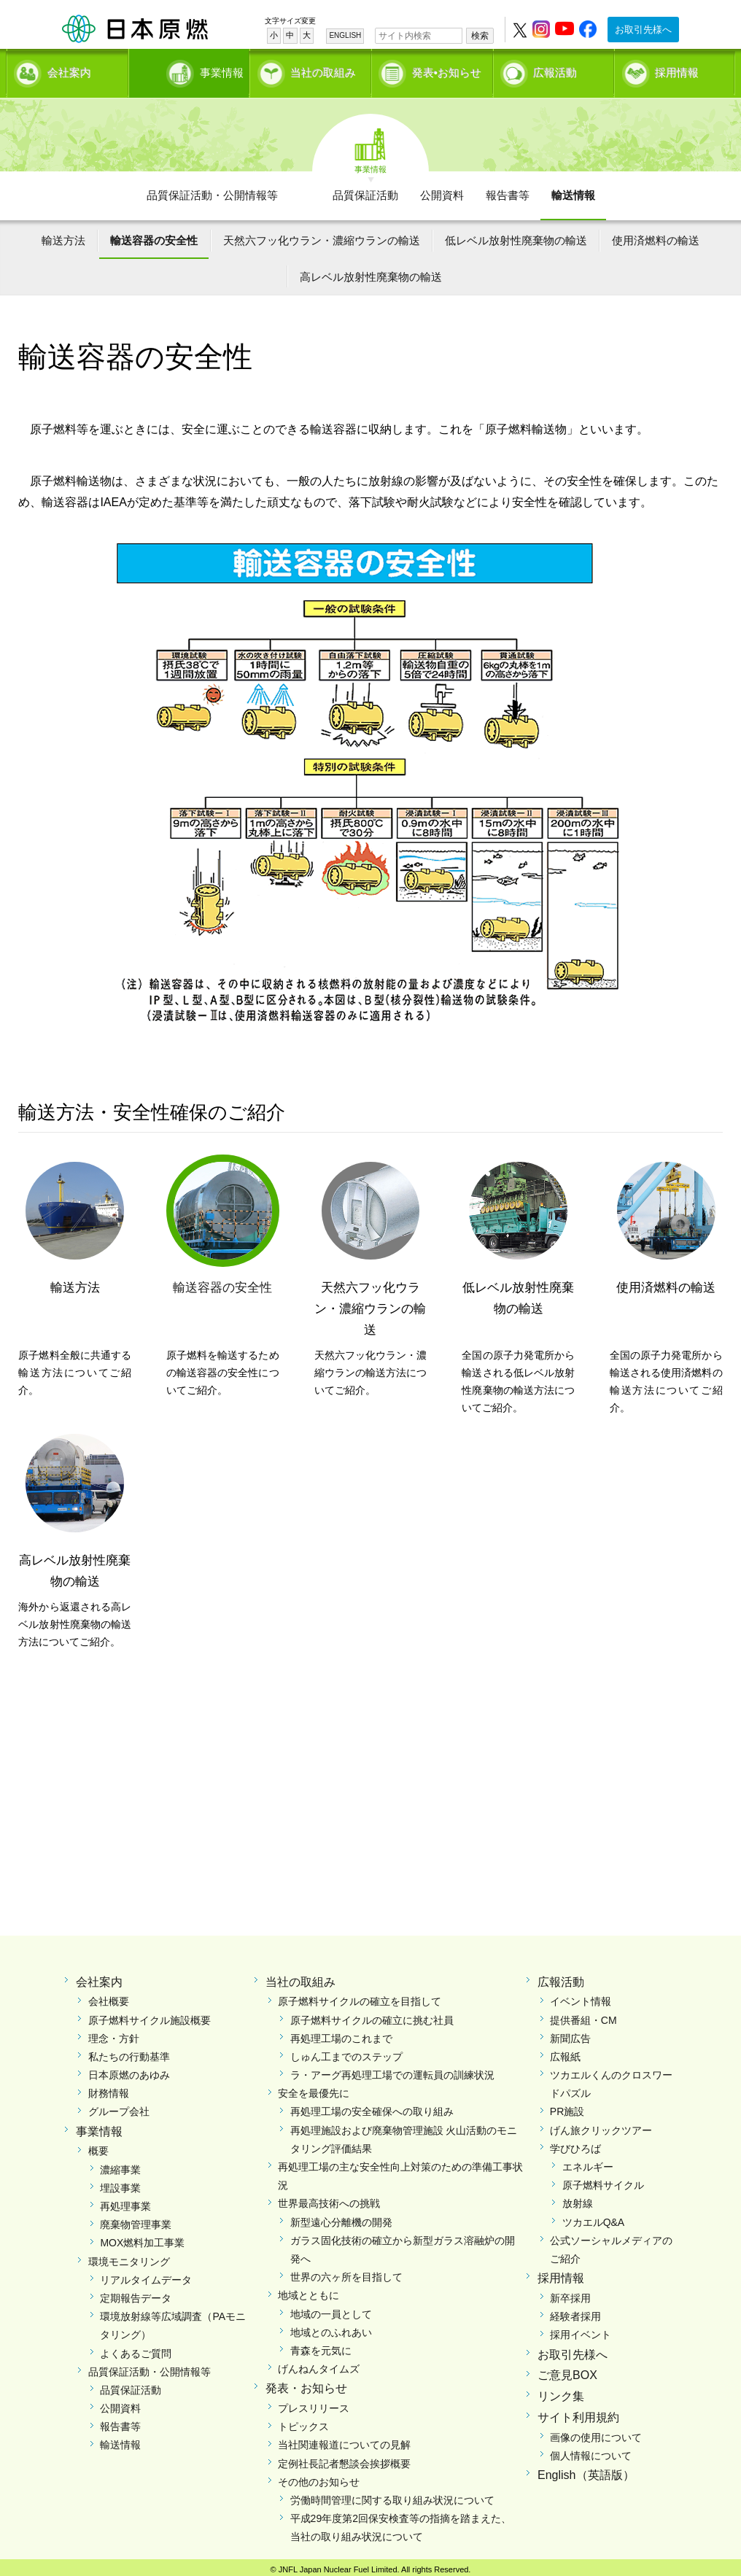 This screenshot has height=2576, width=741. Describe the element at coordinates (108, 2088) in the screenshot. I see `財務情報` at that location.